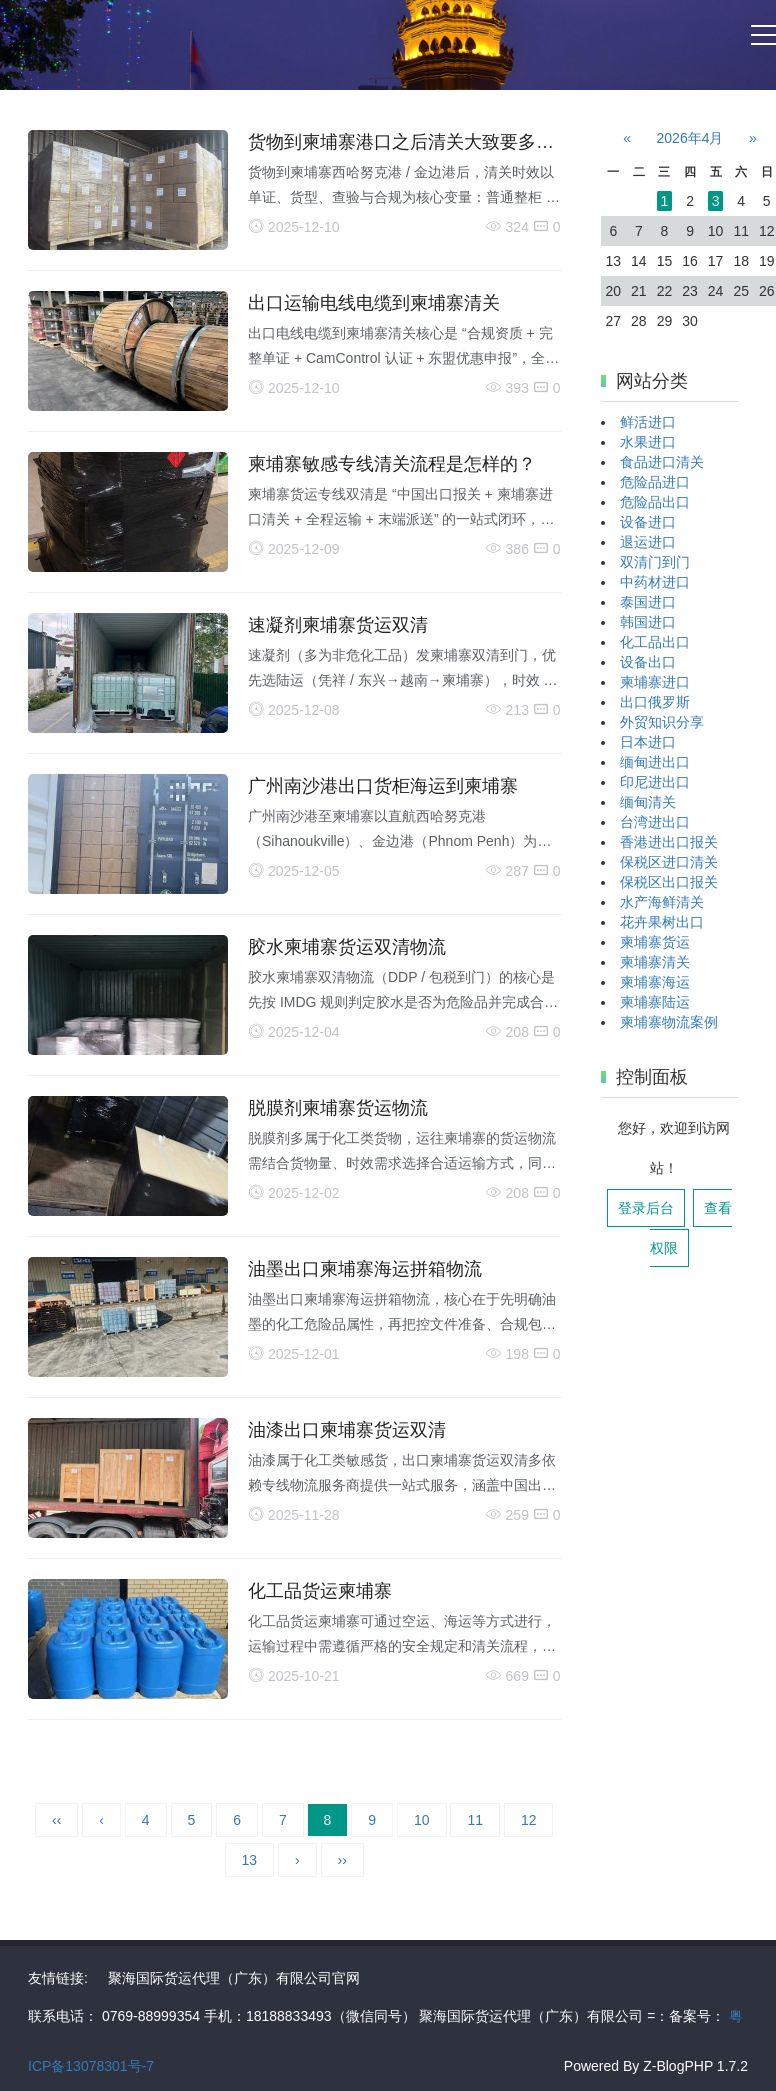 The height and width of the screenshot is (2091, 776). What do you see at coordinates (648, 662) in the screenshot?
I see `设备出口` at bounding box center [648, 662].